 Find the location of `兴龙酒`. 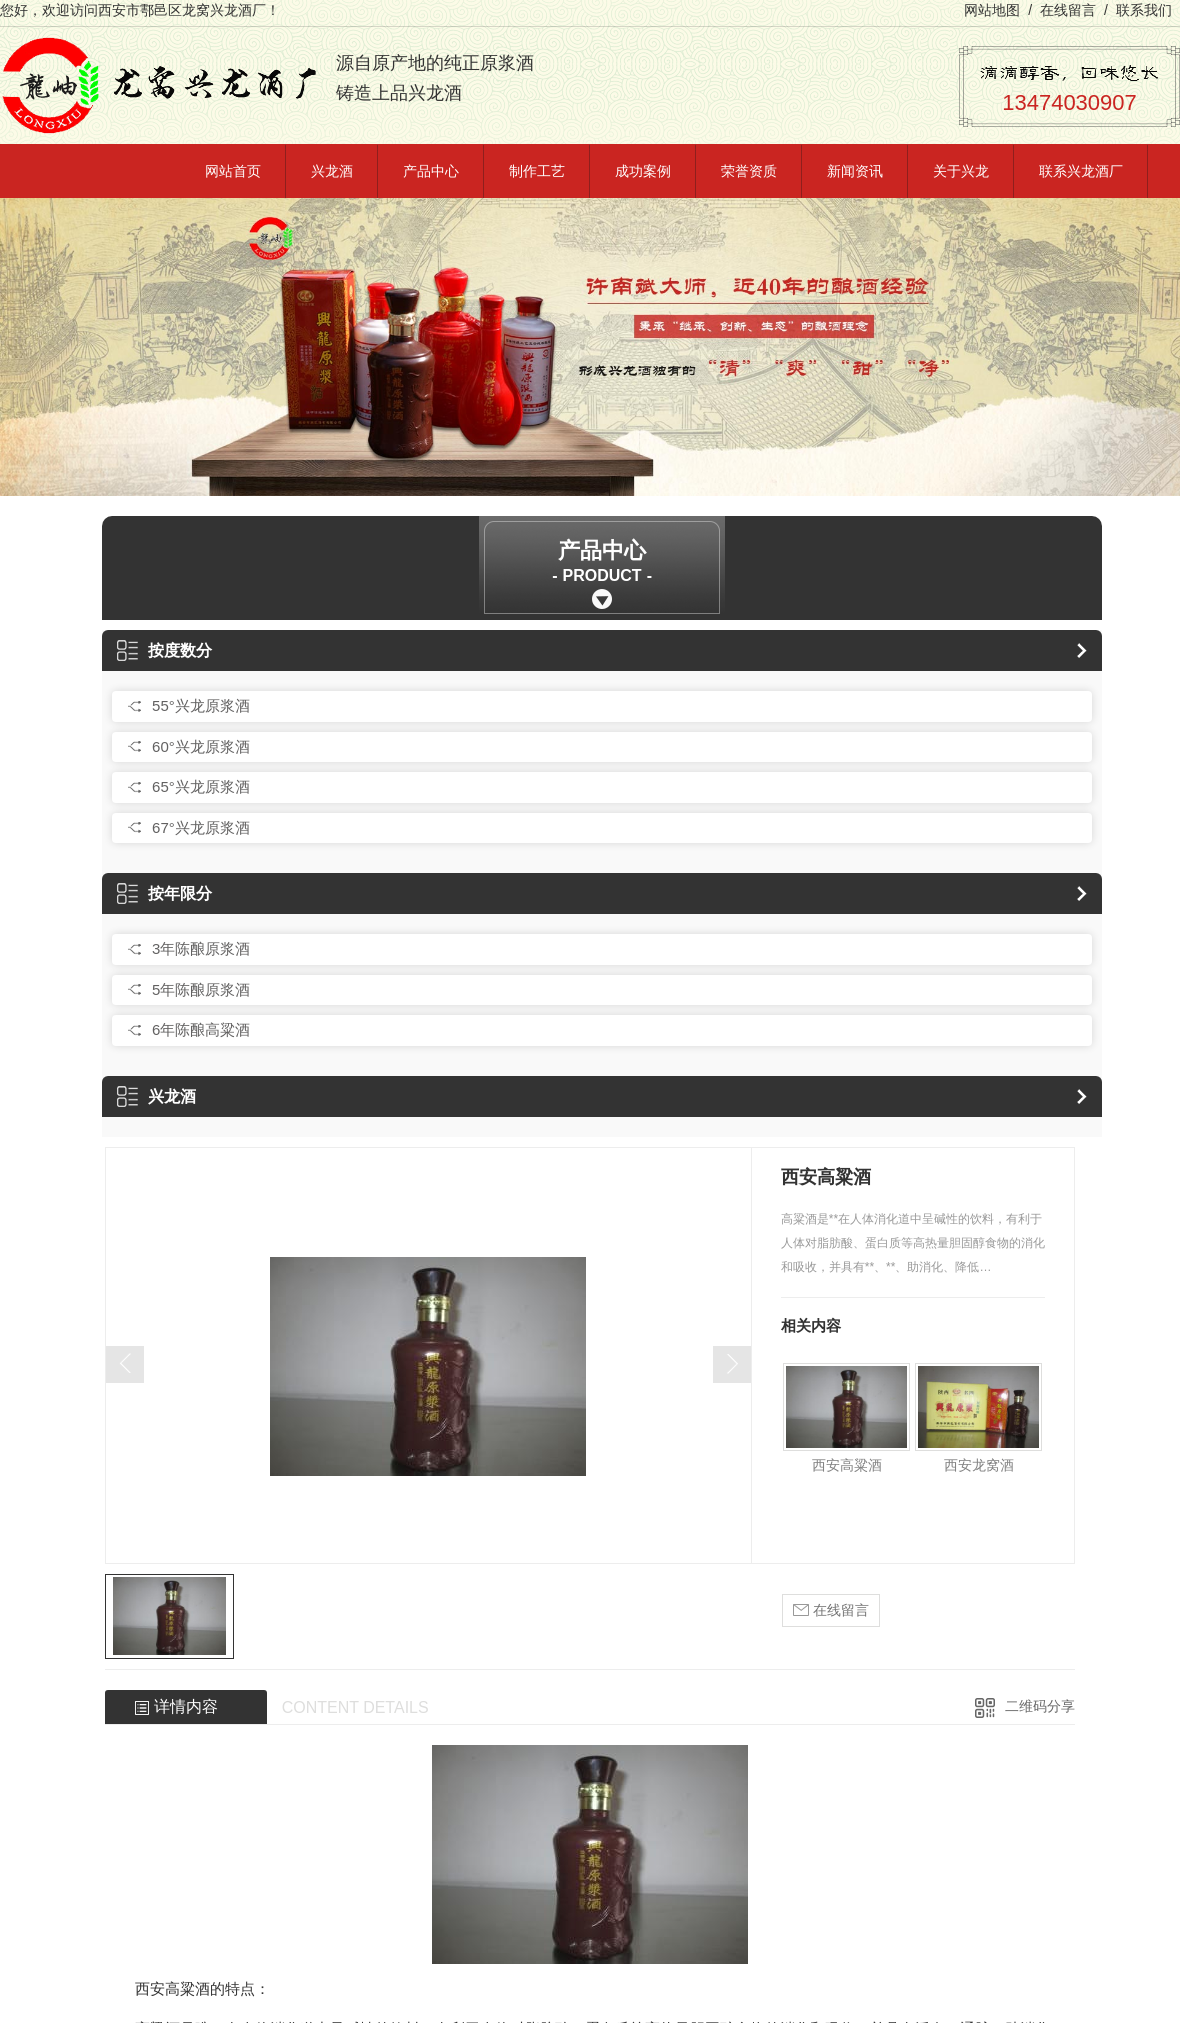

兴龙酒 is located at coordinates (332, 171).